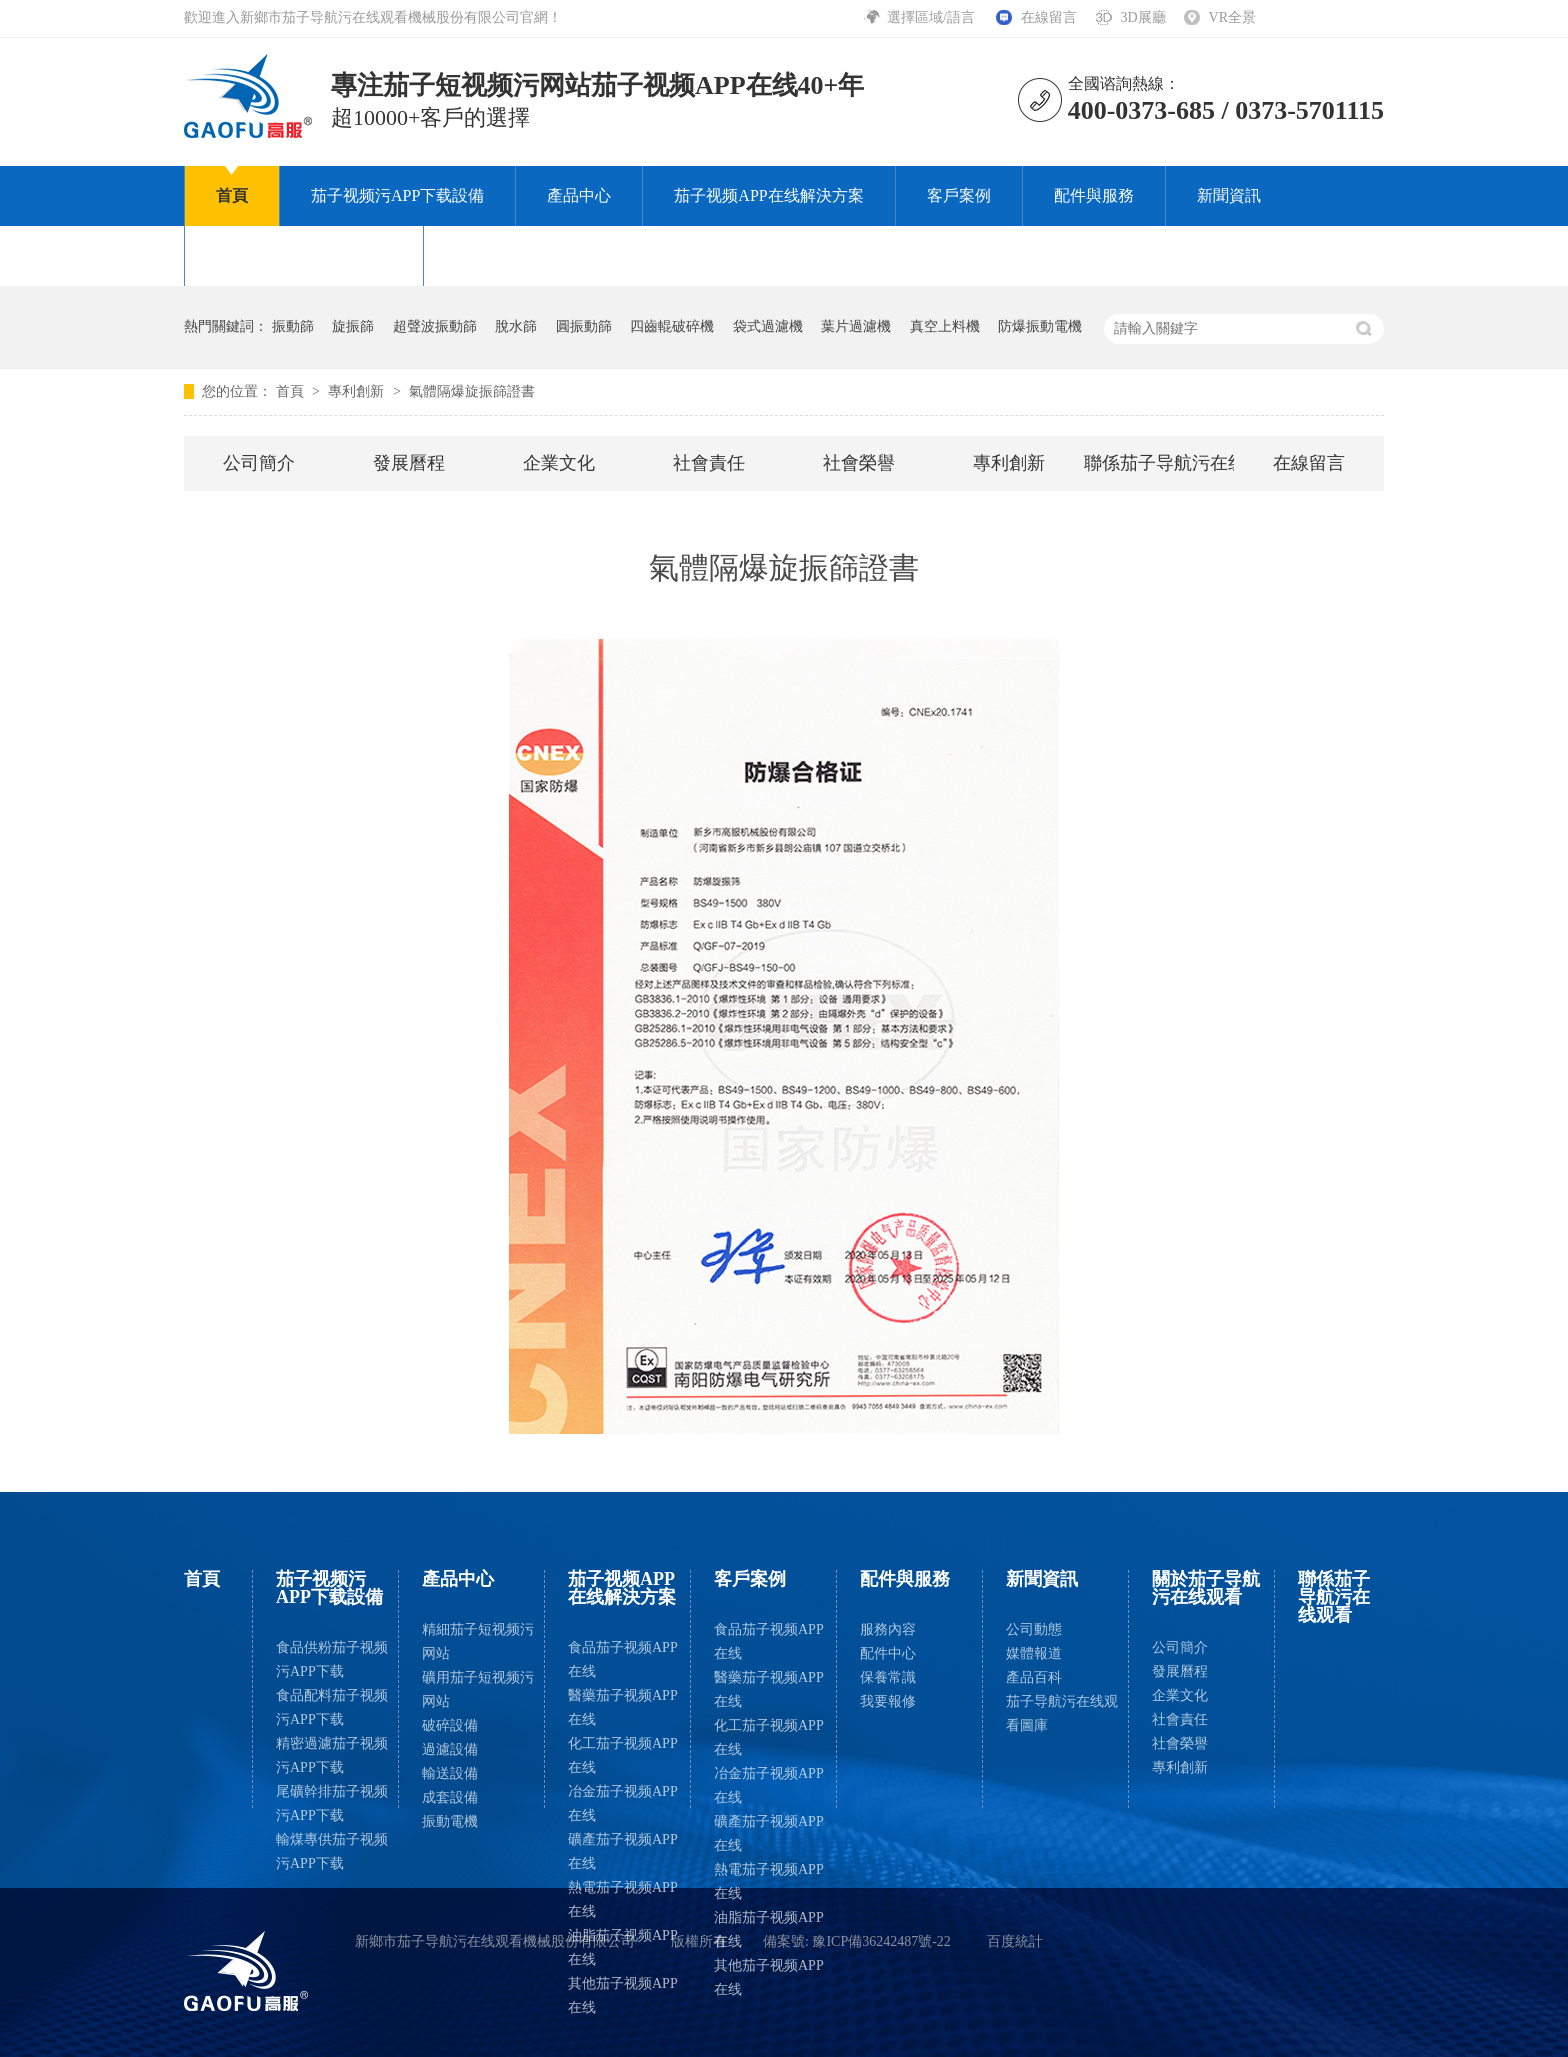 This screenshot has height=2057, width=1568. Describe the element at coordinates (623, 1755) in the screenshot. I see `化工茄子视频APP在线` at that location.